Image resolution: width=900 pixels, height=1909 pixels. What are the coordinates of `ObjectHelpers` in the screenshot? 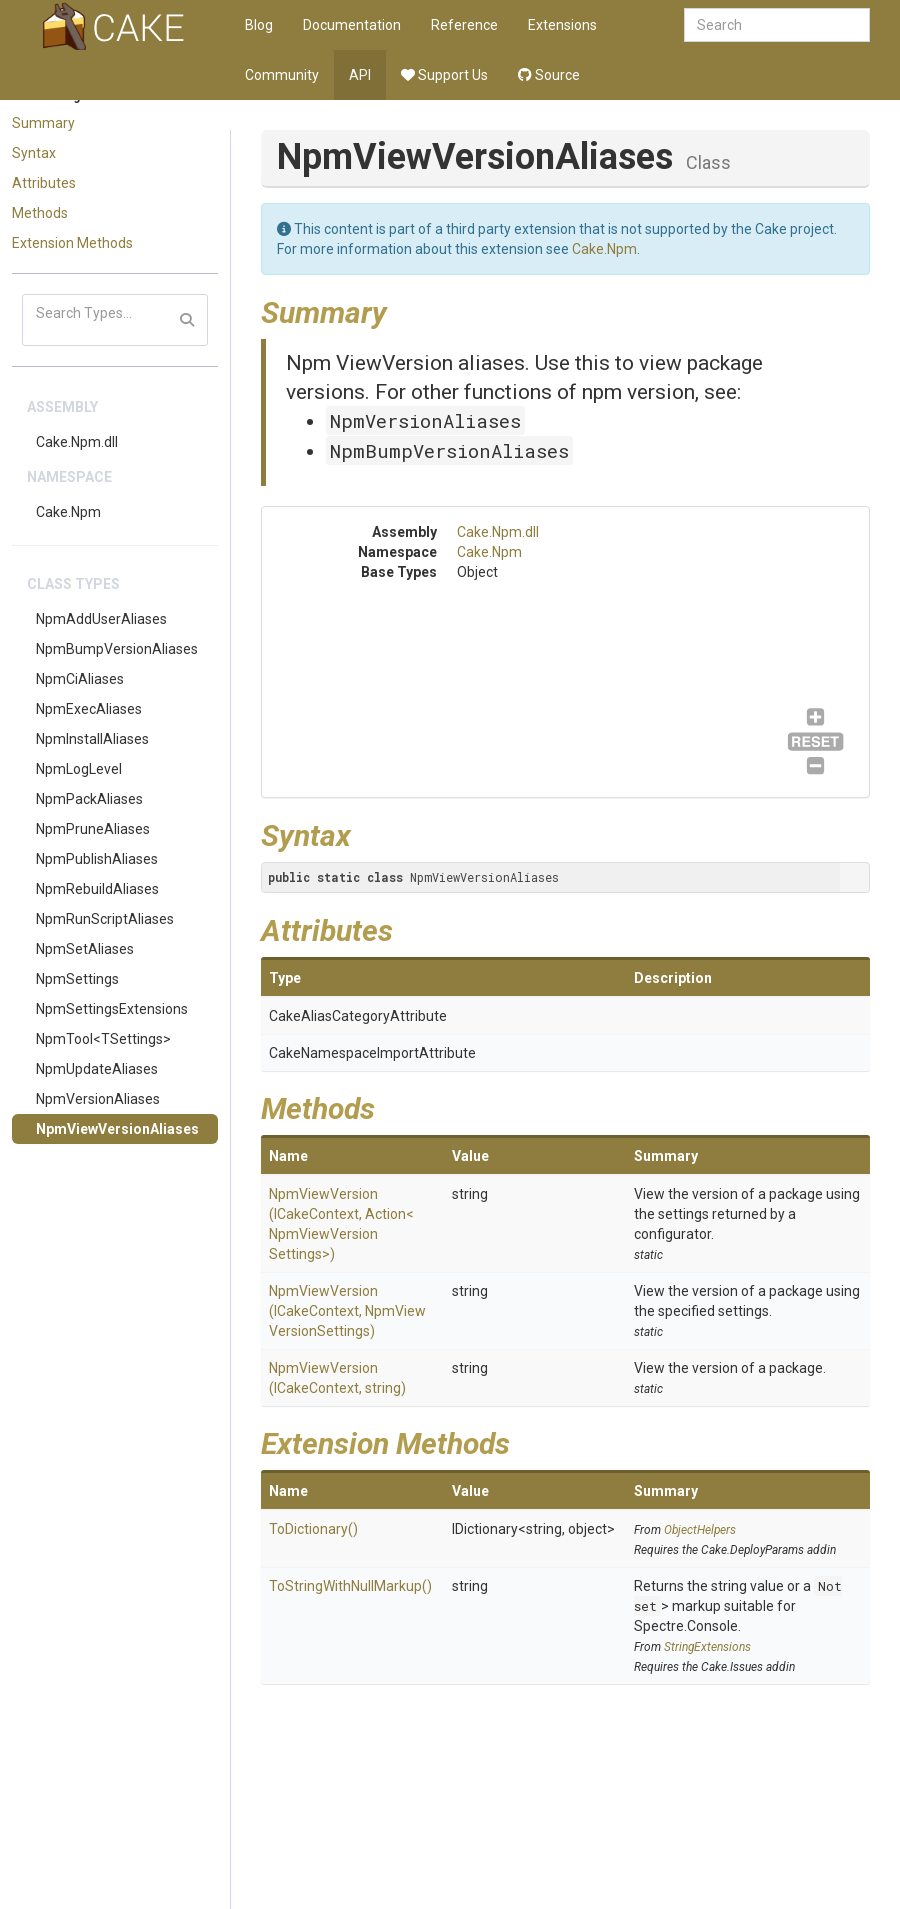 It's located at (700, 1530).